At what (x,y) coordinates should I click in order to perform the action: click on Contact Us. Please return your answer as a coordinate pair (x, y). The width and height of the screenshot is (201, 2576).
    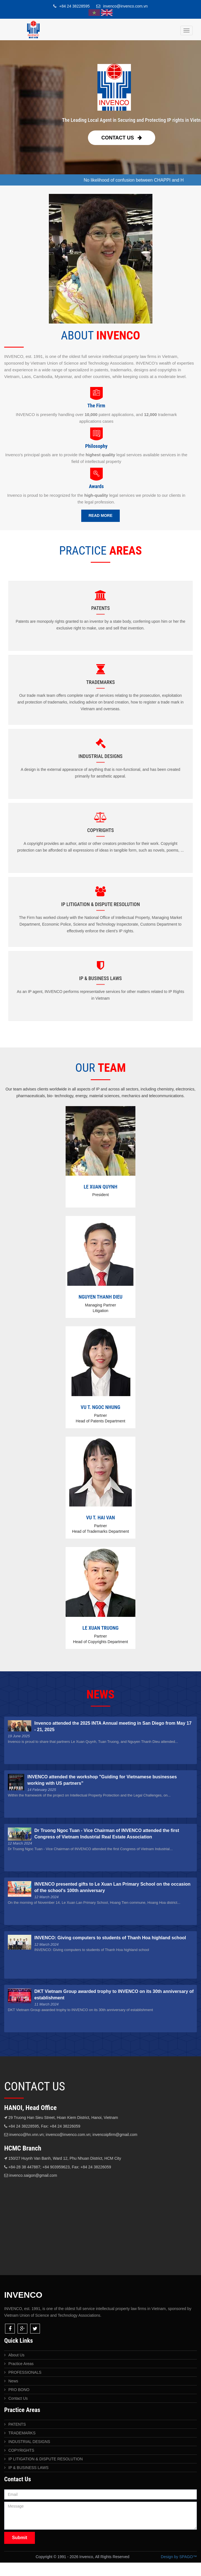
    Looking at the image, I should click on (121, 138).